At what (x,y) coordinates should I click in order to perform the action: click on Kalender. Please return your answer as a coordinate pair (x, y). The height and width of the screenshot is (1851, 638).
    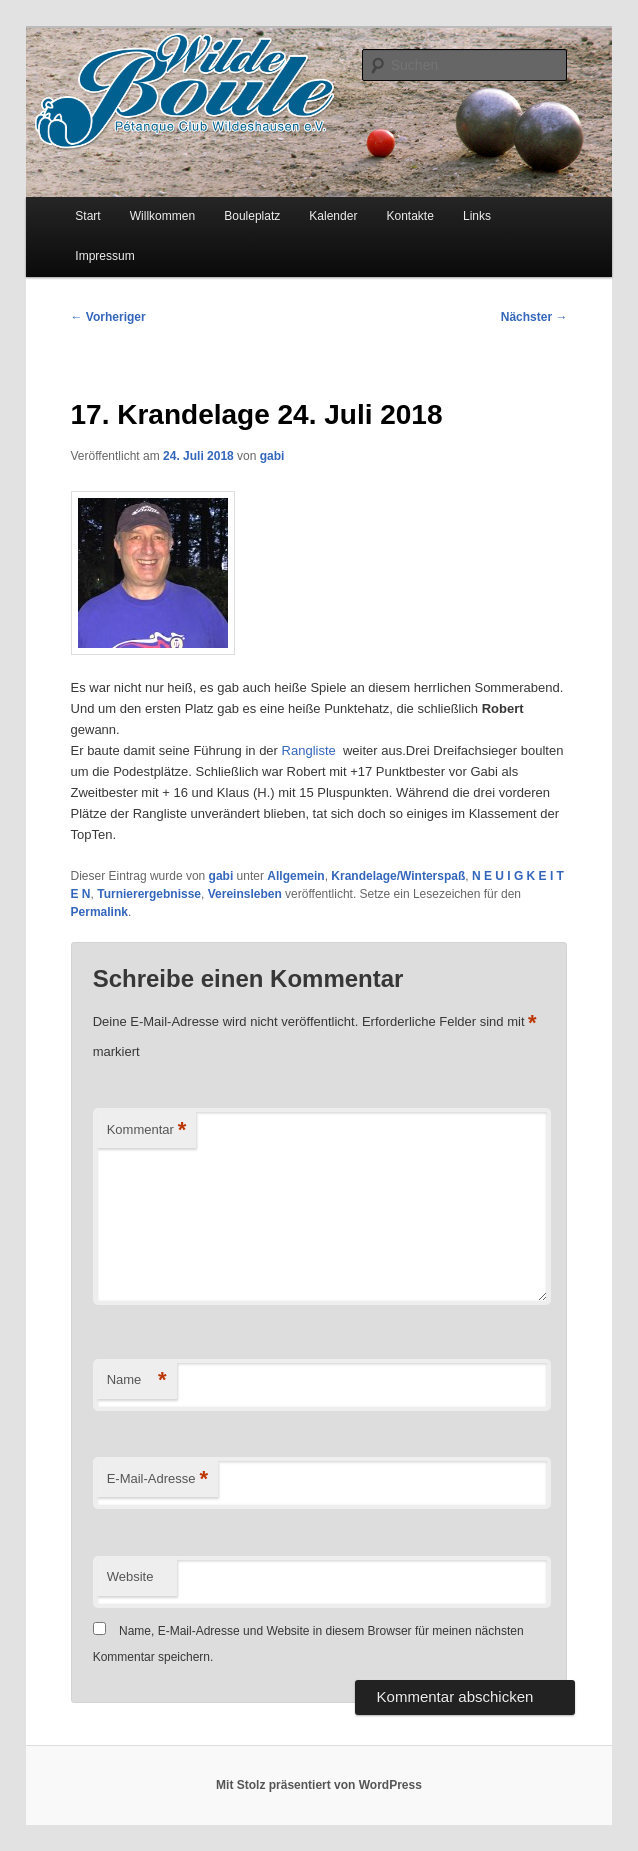
    Looking at the image, I should click on (333, 216).